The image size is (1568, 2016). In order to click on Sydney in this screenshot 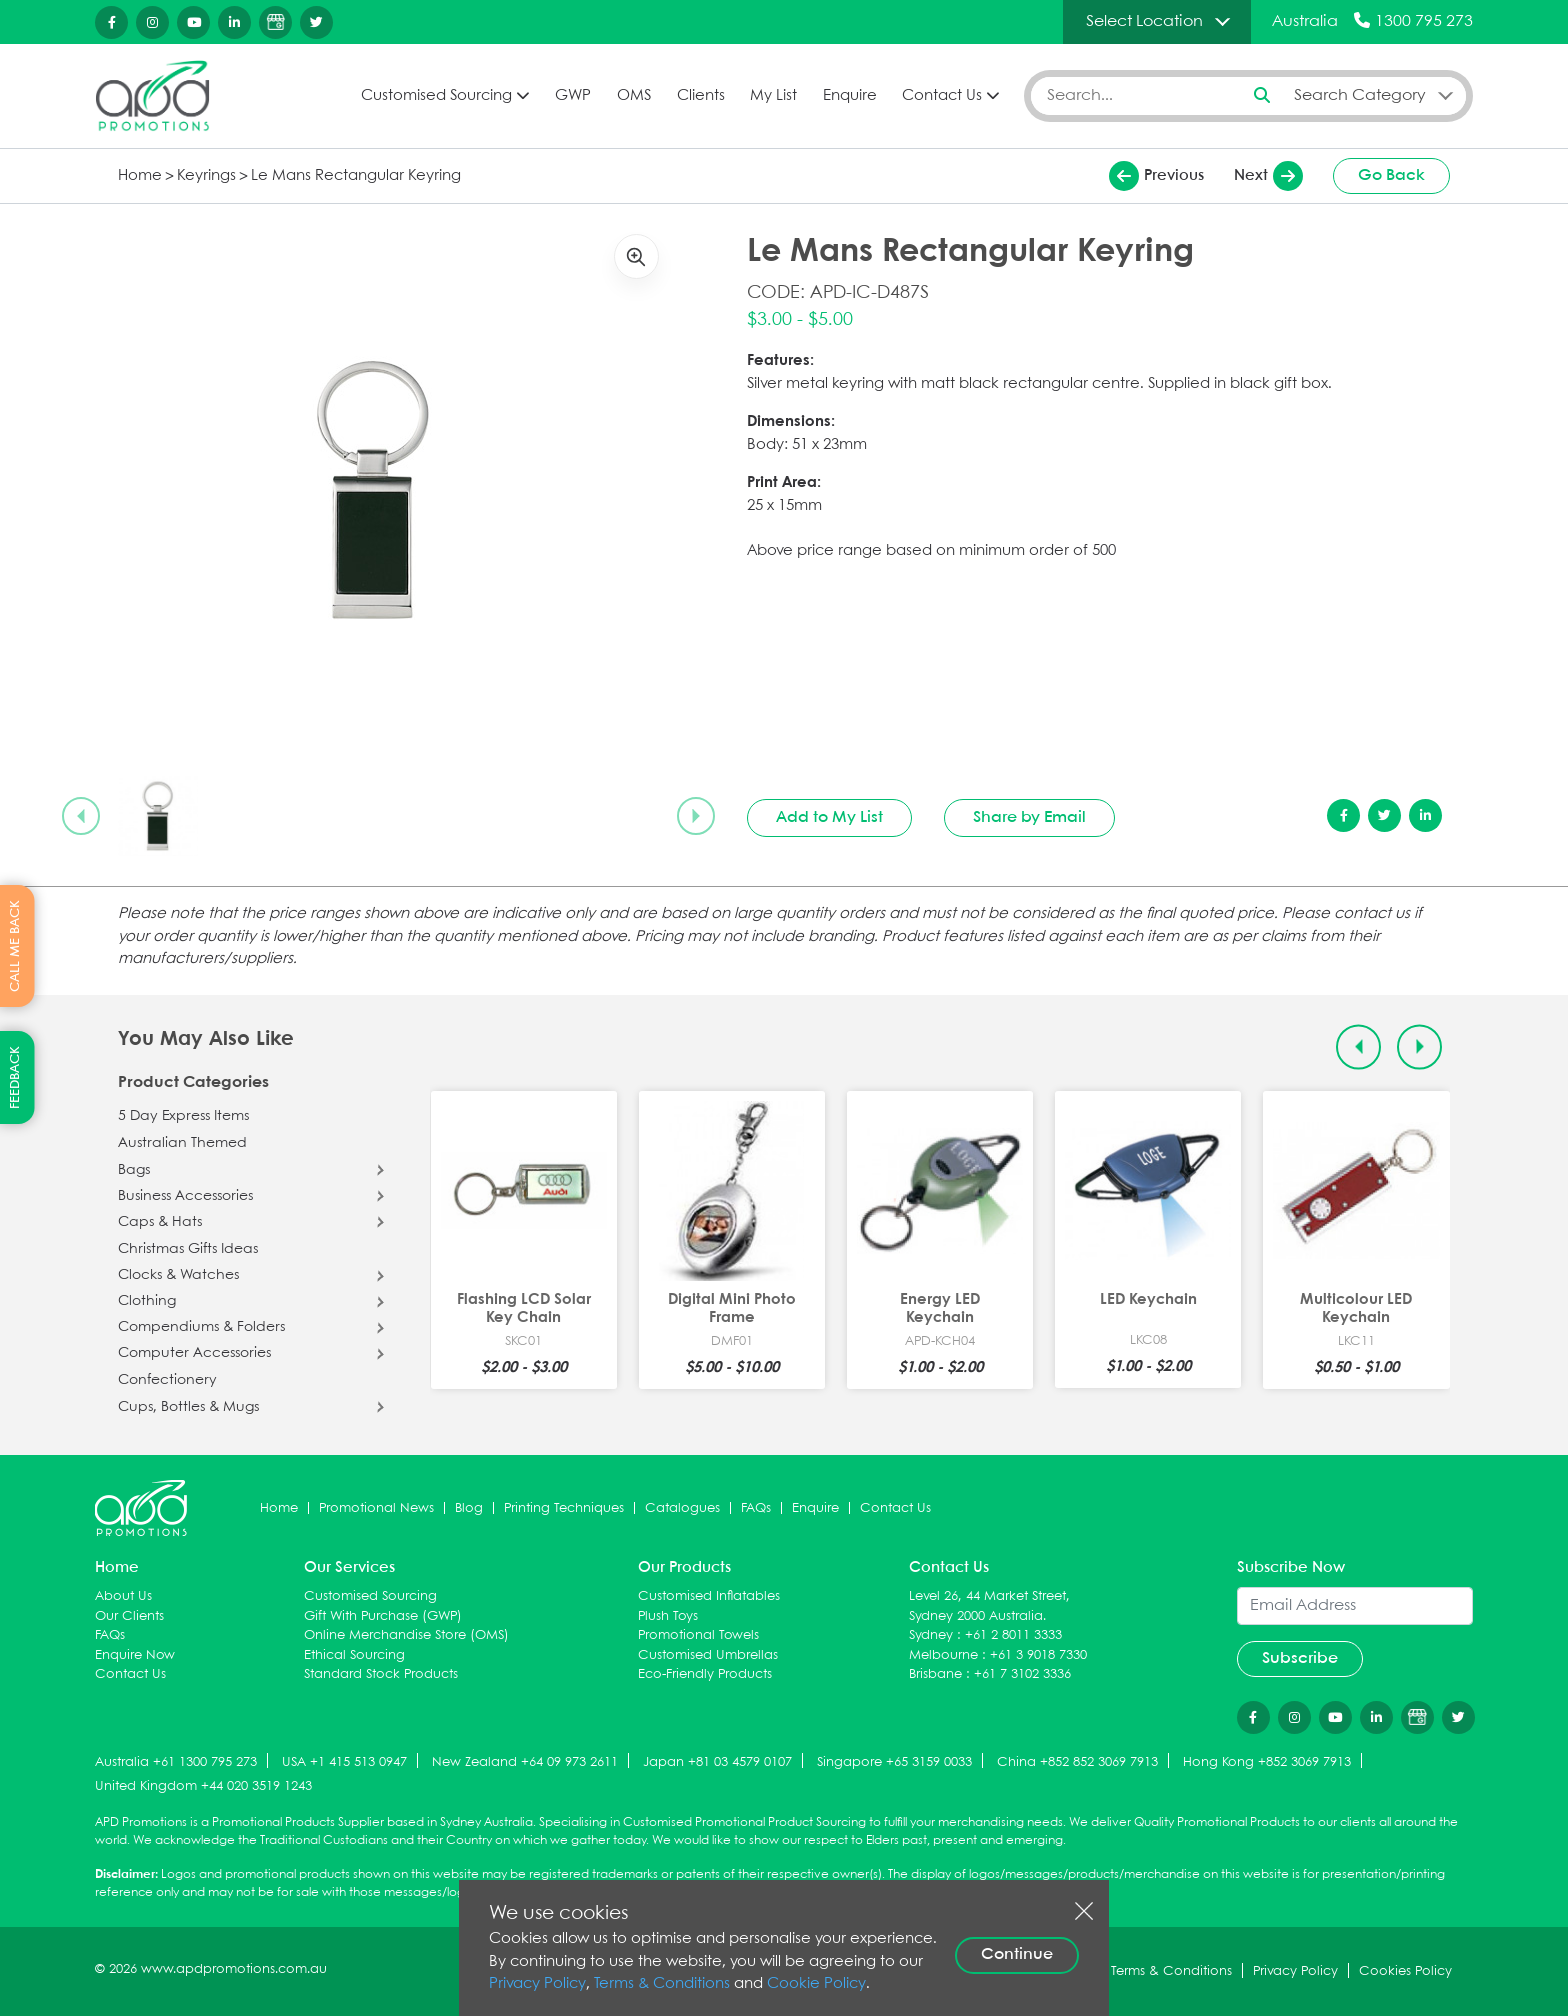, I will do `click(931, 1635)`.